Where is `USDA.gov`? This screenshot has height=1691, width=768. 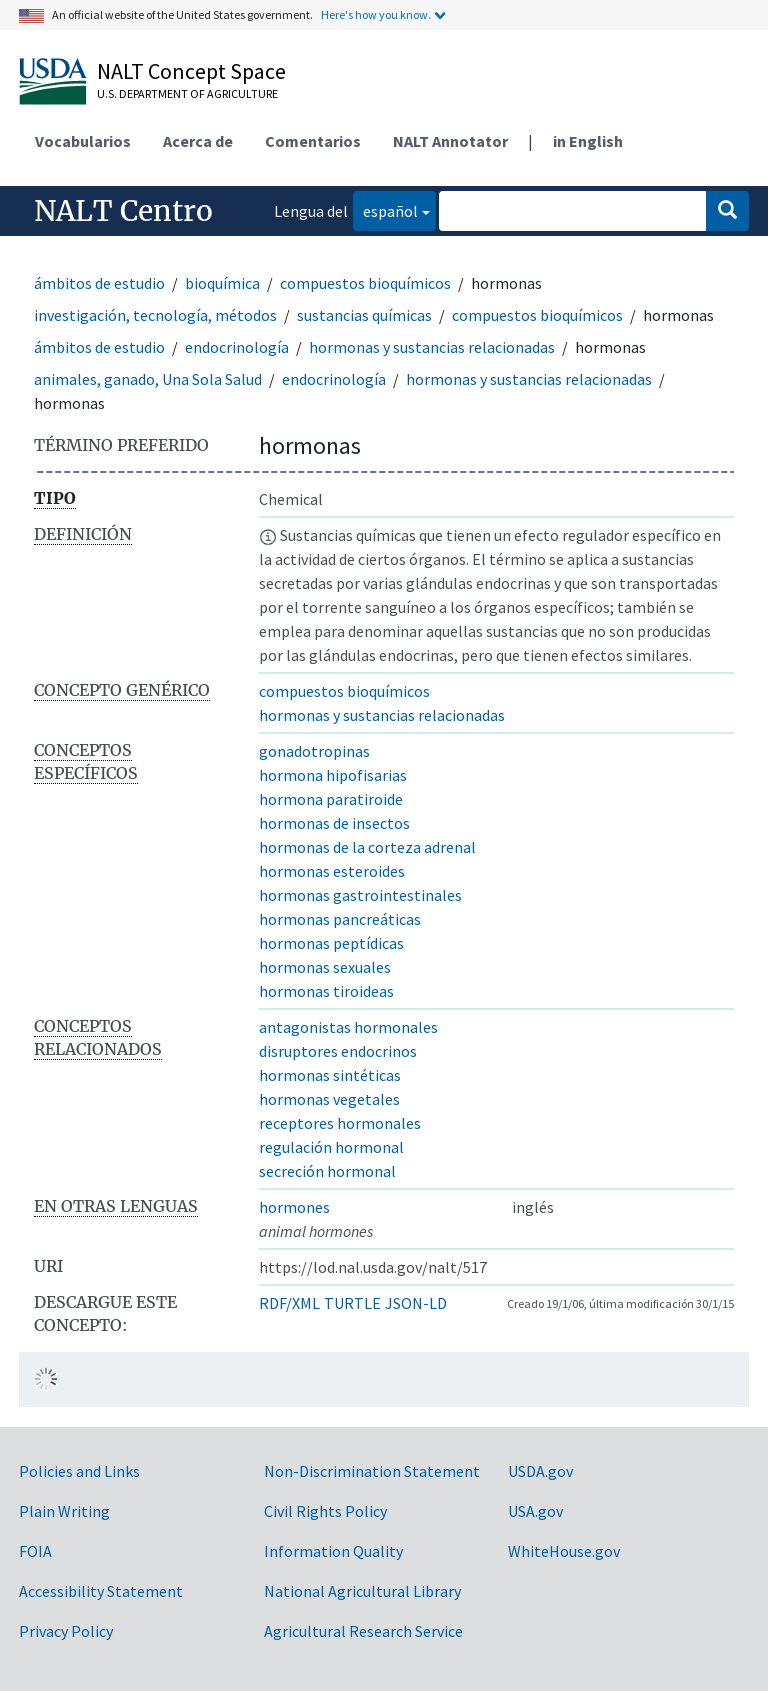 USDA.gov is located at coordinates (540, 1471).